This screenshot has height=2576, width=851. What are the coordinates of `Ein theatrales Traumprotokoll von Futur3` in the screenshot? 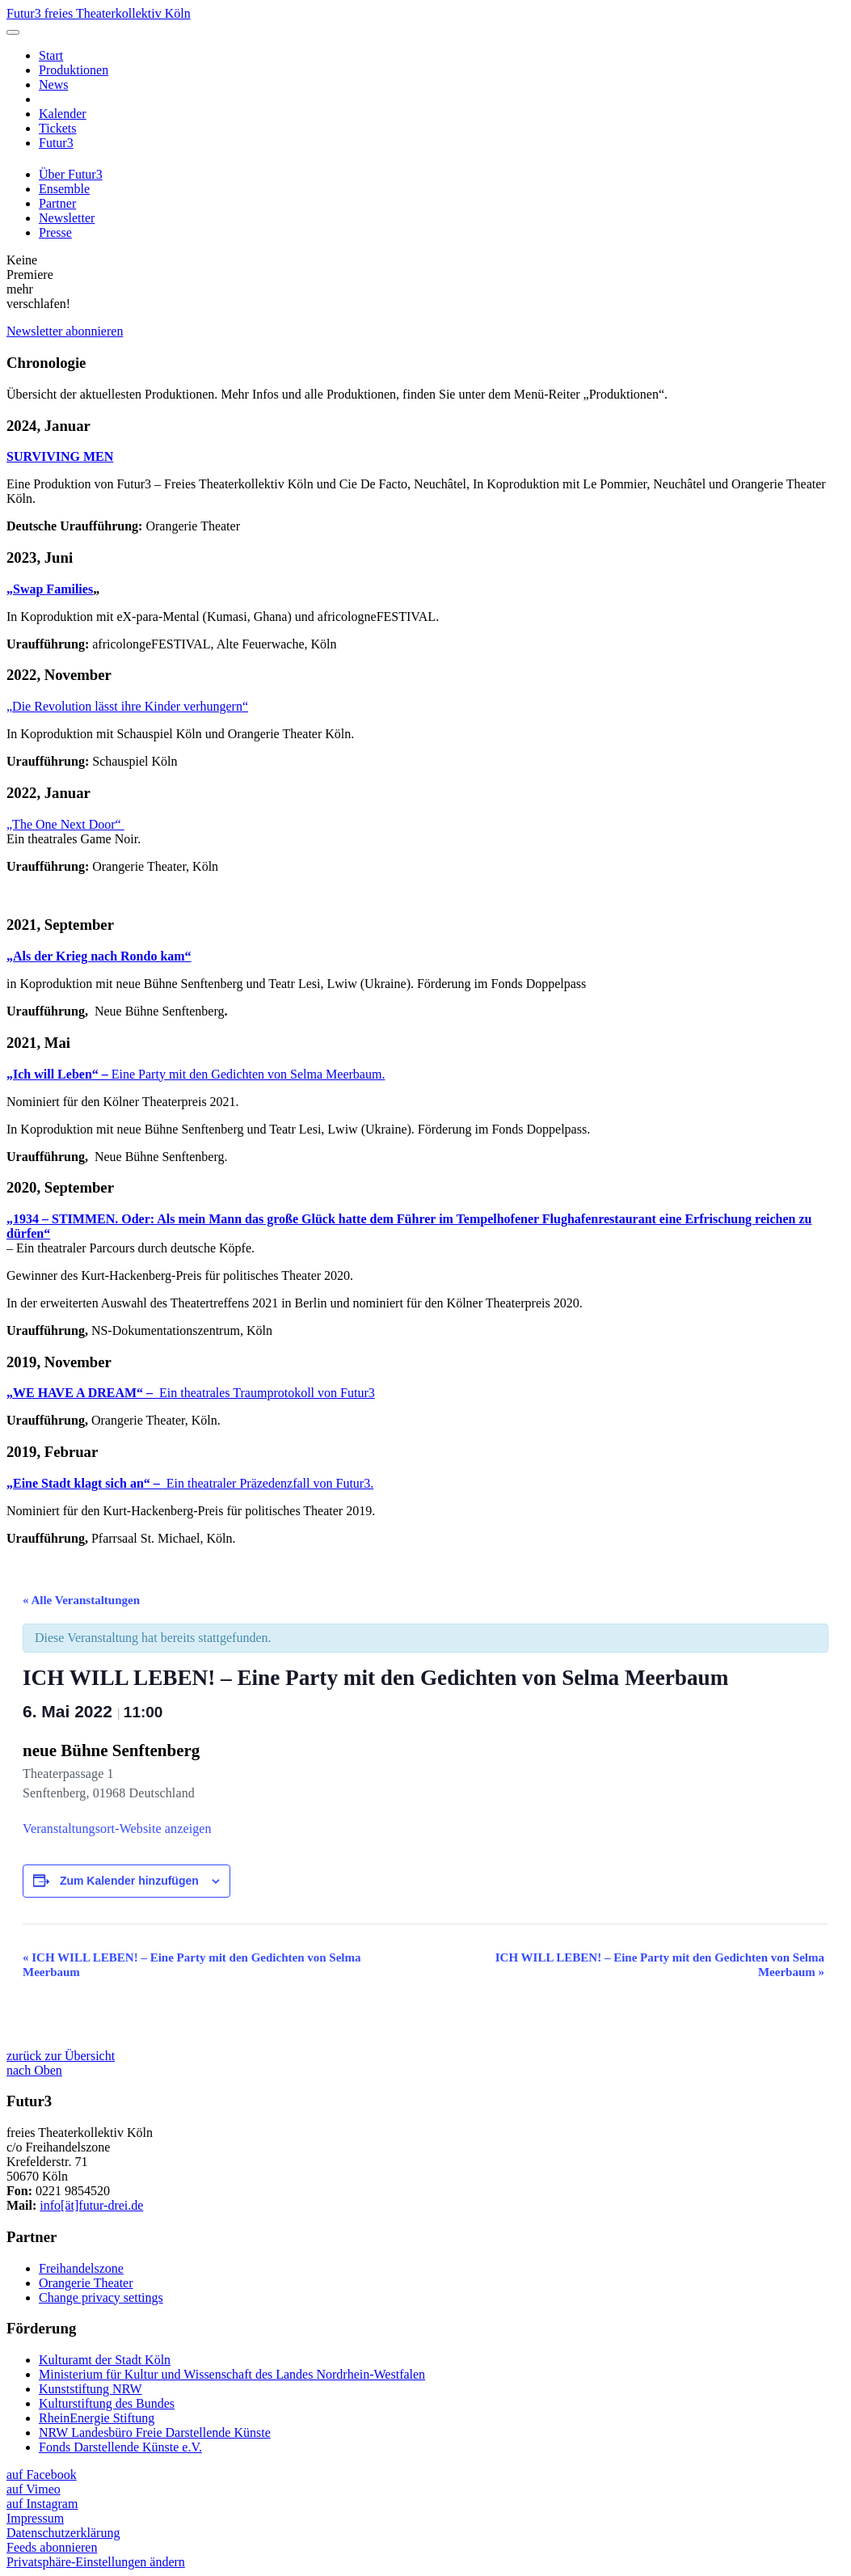 It's located at (190, 1393).